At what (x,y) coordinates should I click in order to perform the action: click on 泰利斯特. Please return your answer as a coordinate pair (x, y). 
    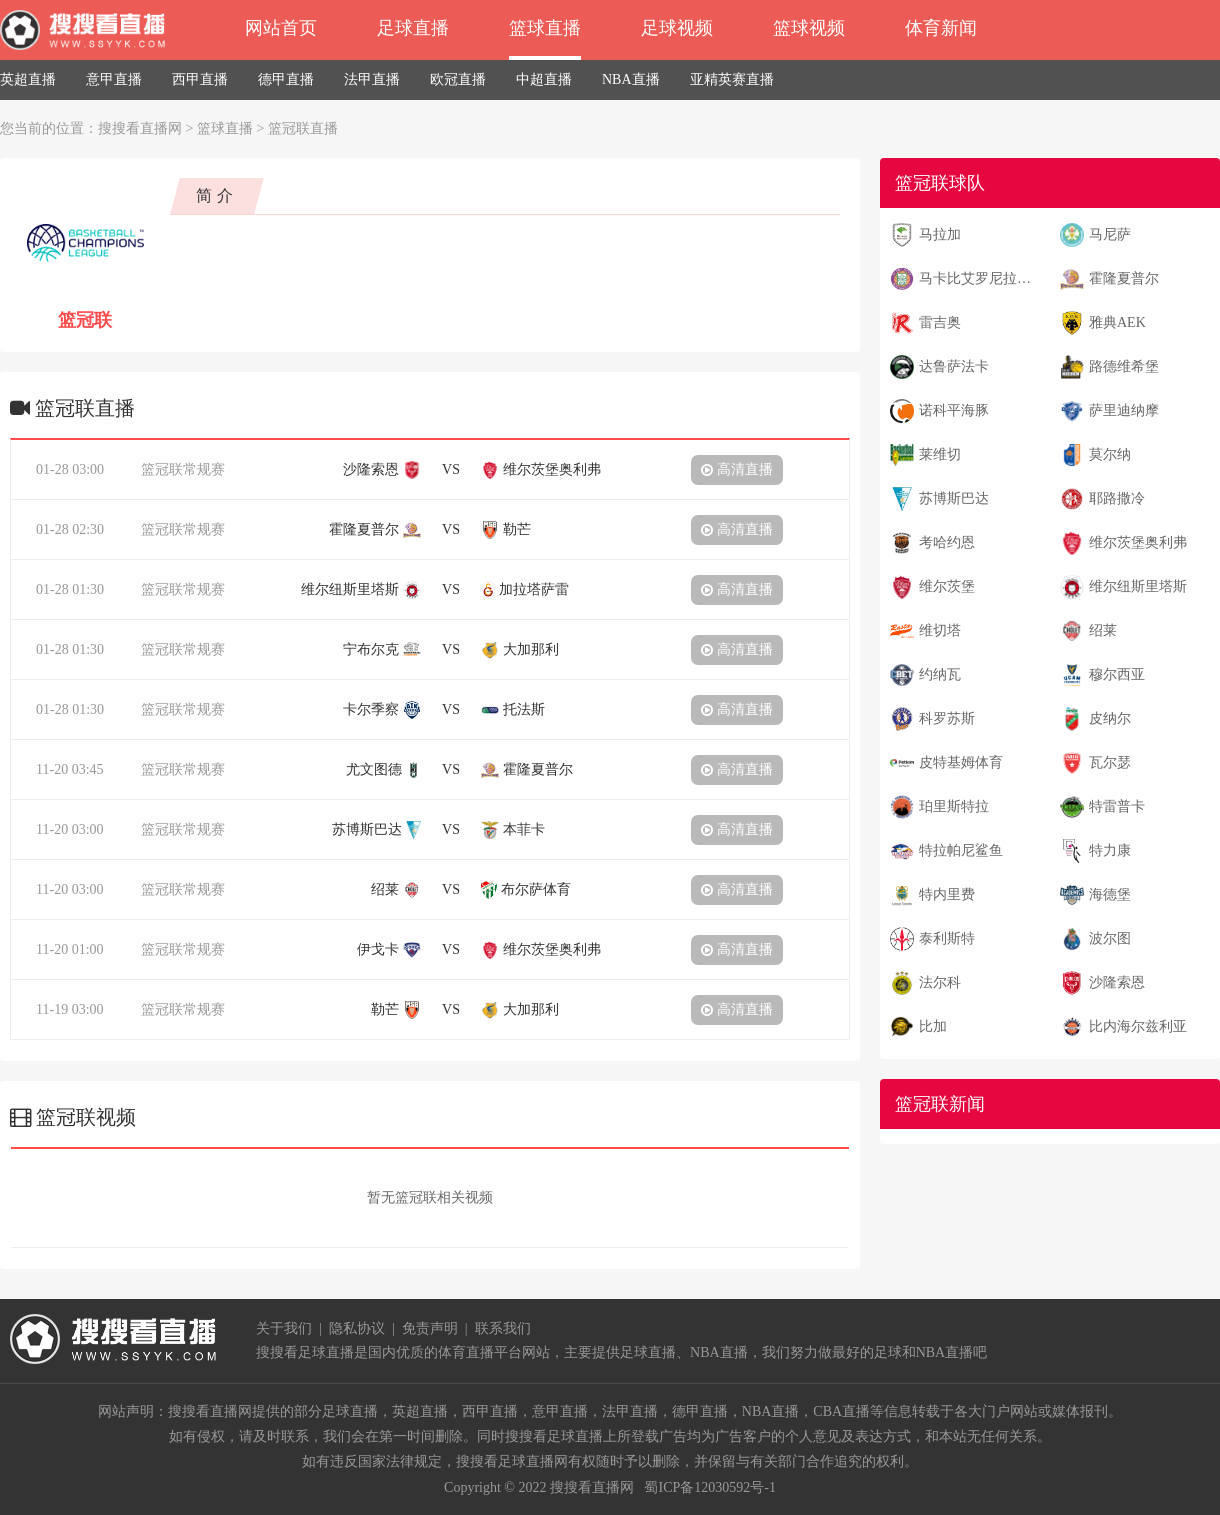
    Looking at the image, I should click on (947, 938).